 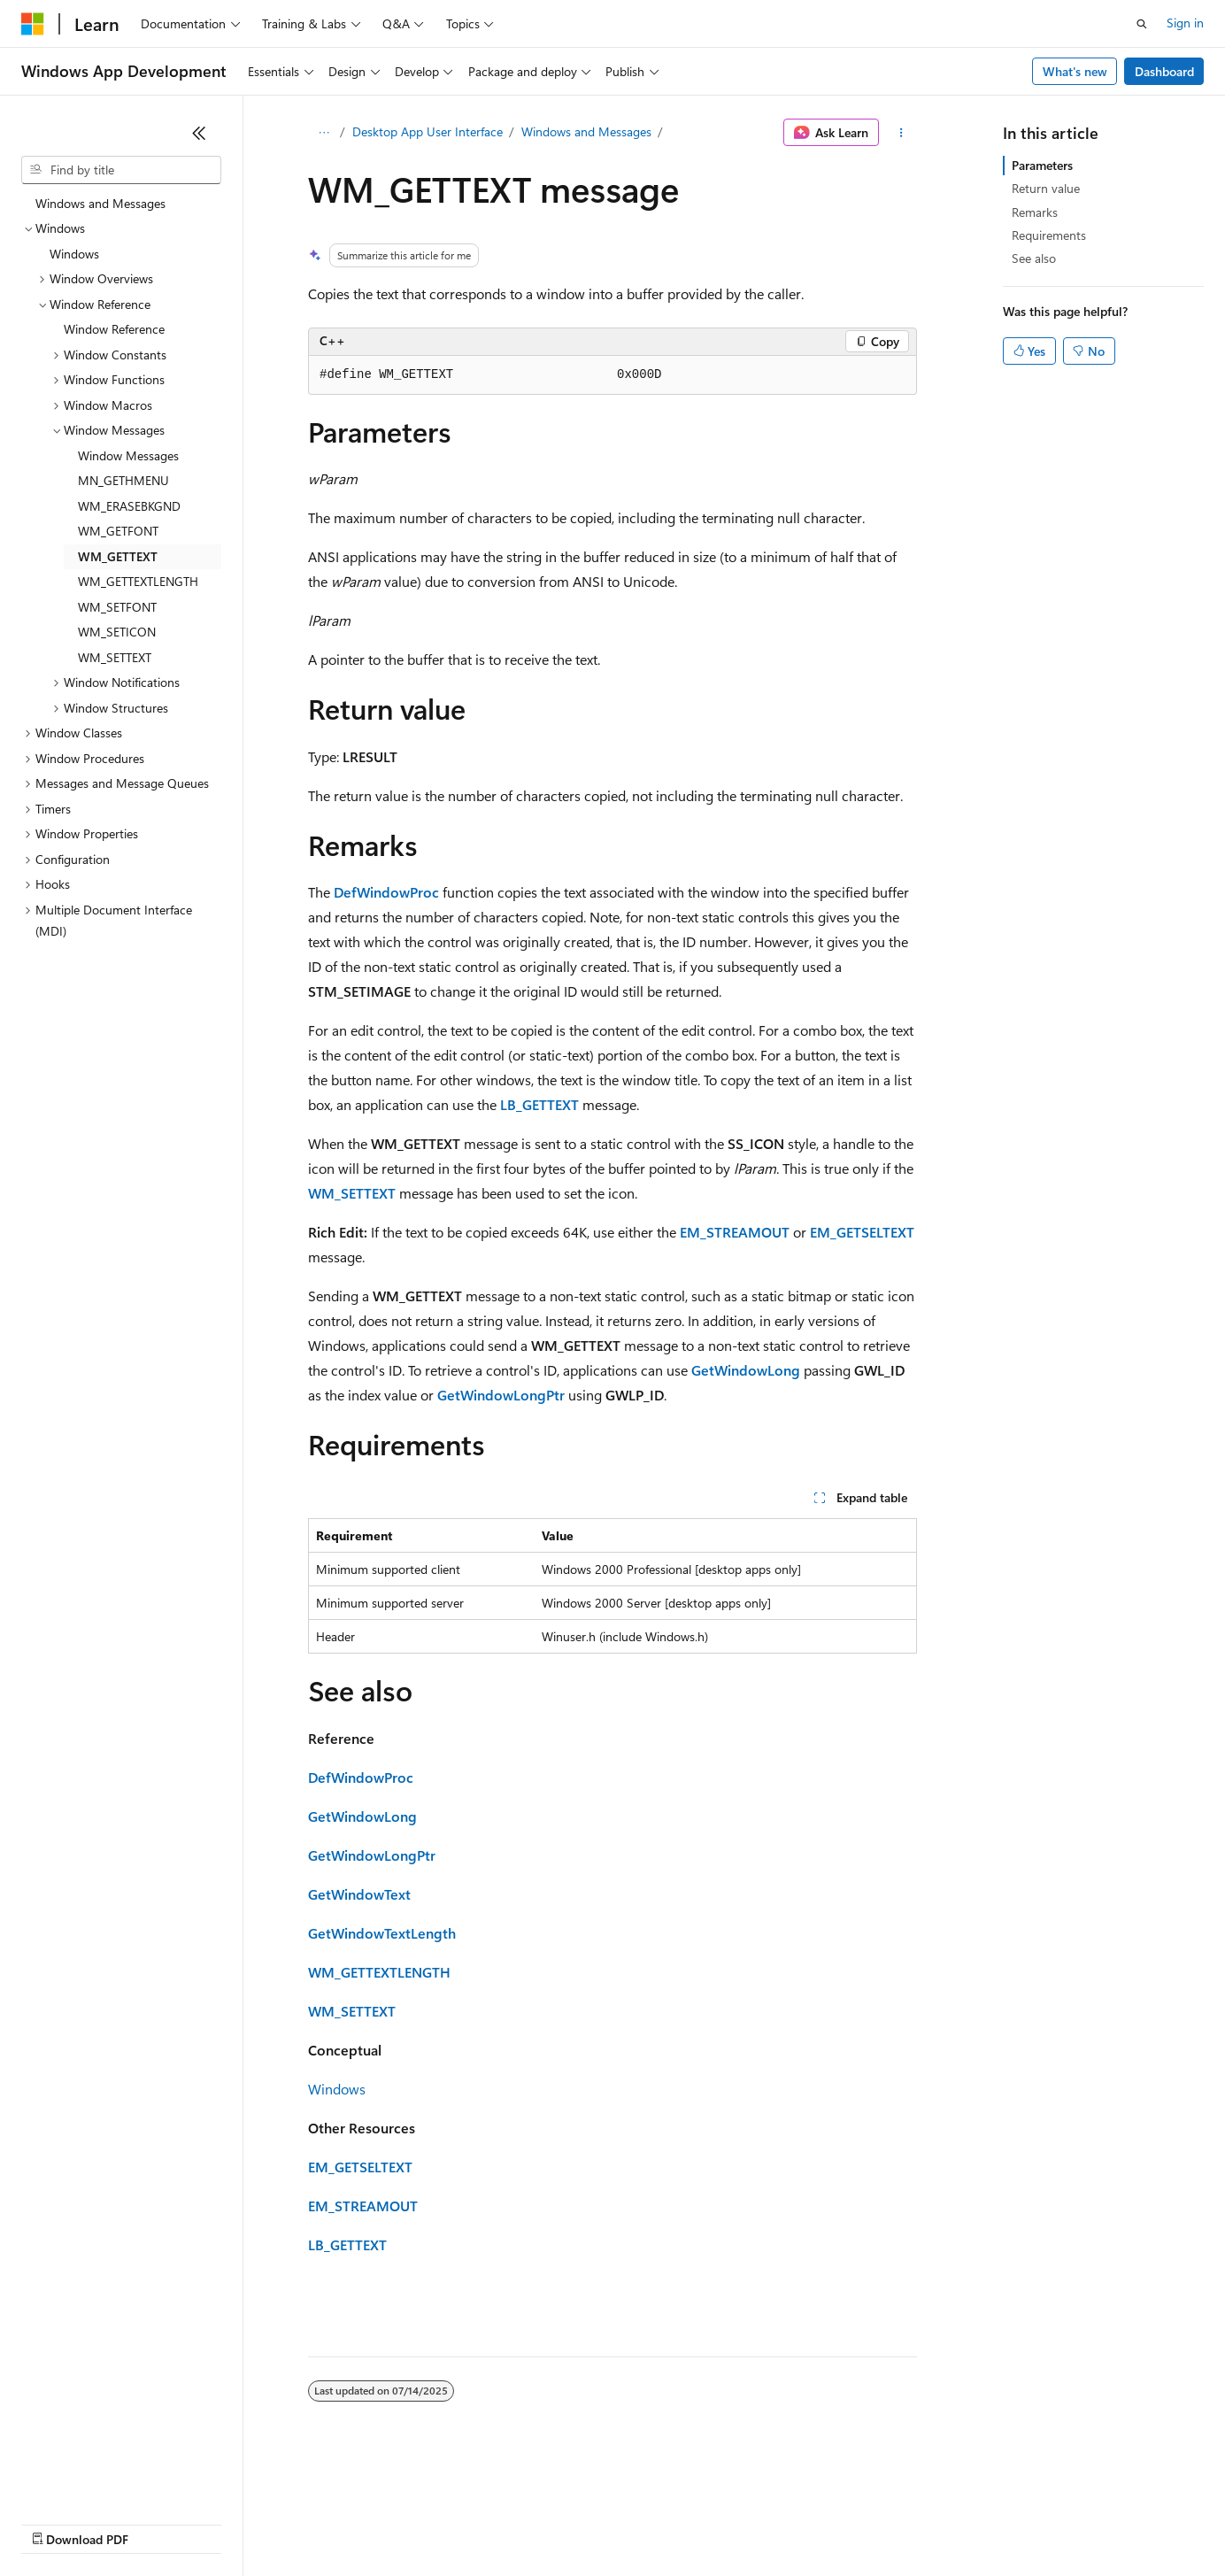 I want to click on AI Disclaimer, so click(x=56, y=2522).